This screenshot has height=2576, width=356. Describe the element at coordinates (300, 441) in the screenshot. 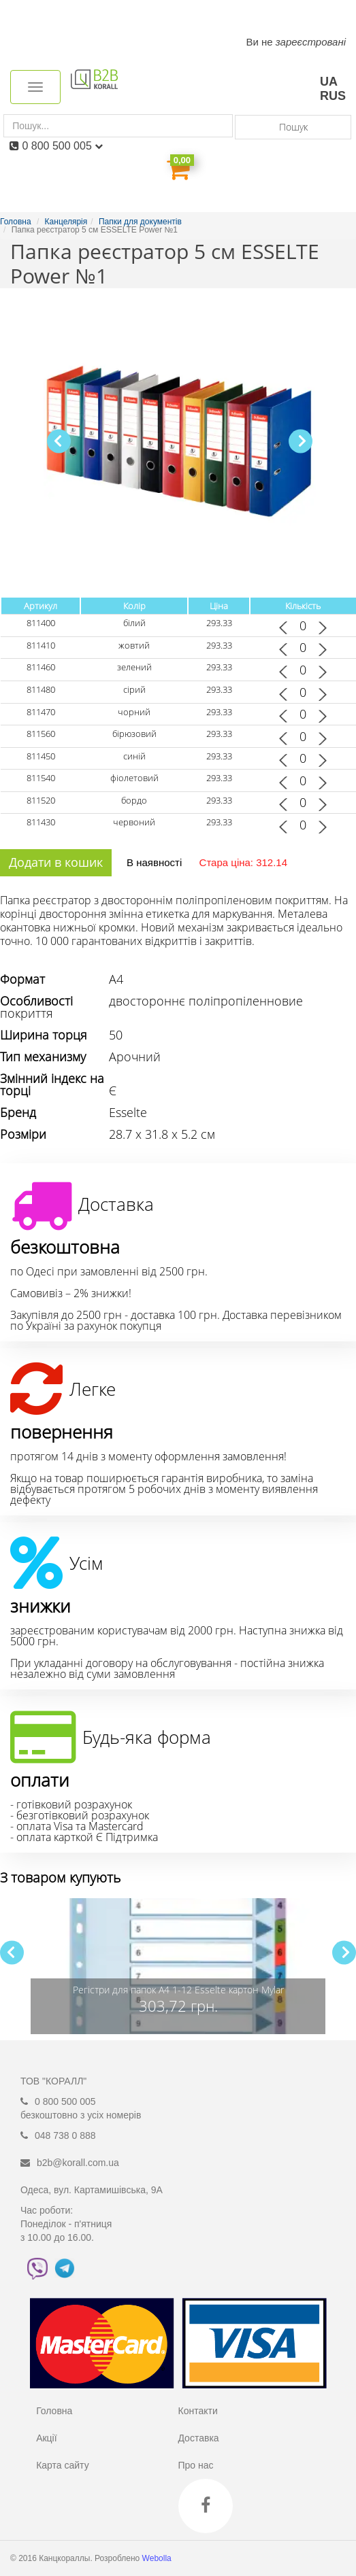

I see `[button]` at that location.